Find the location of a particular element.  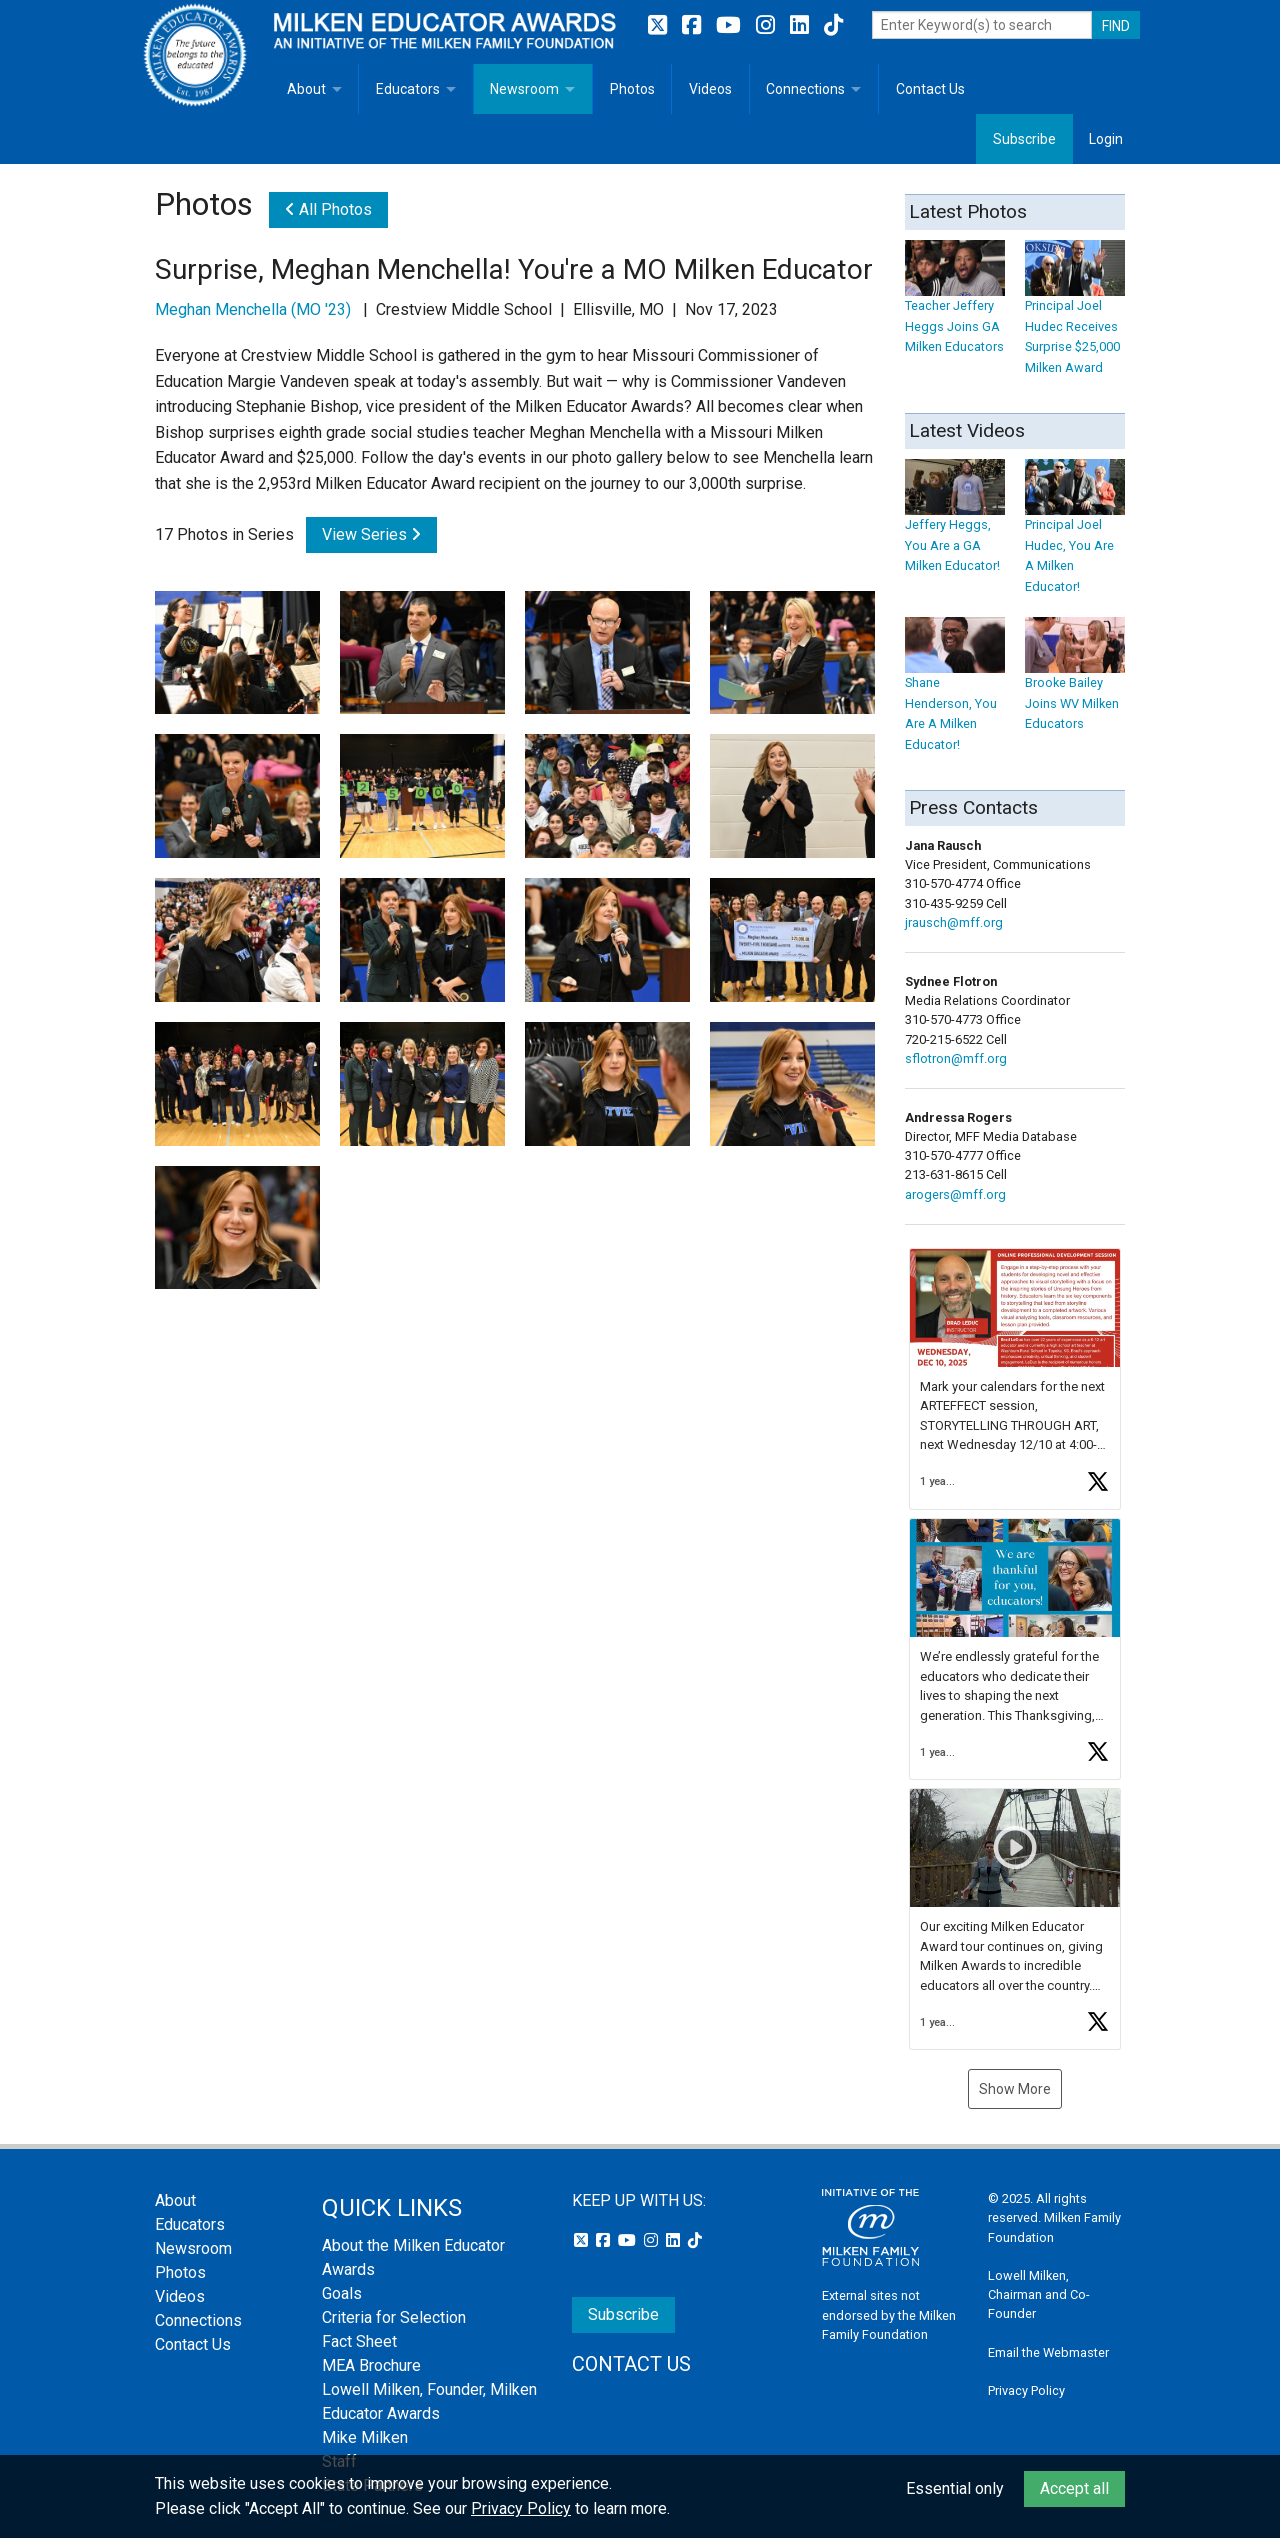

Mike Milken is located at coordinates (365, 2437).